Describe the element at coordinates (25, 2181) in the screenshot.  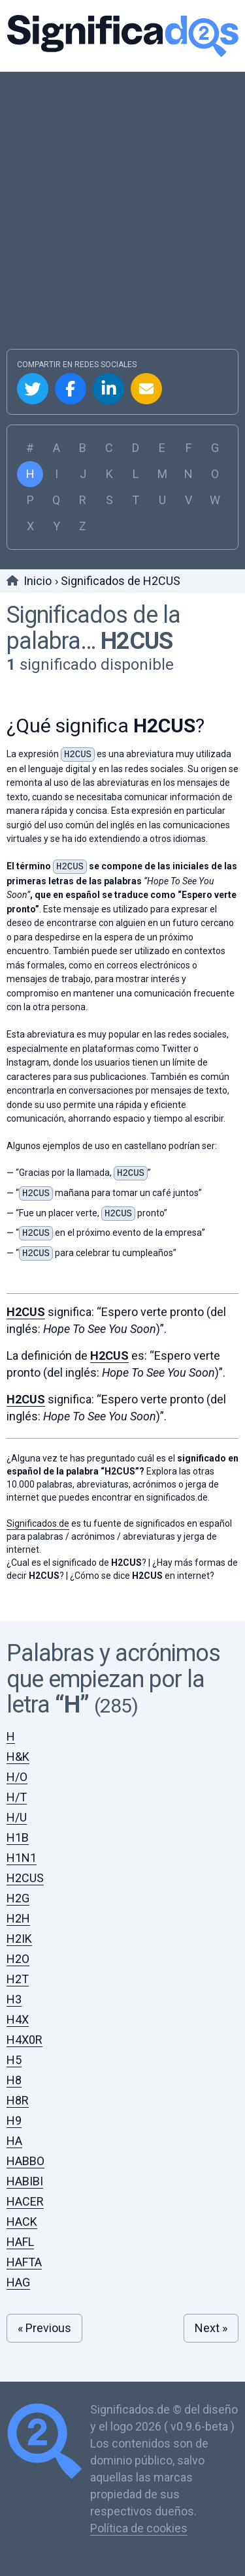
I see `HABIBI` at that location.